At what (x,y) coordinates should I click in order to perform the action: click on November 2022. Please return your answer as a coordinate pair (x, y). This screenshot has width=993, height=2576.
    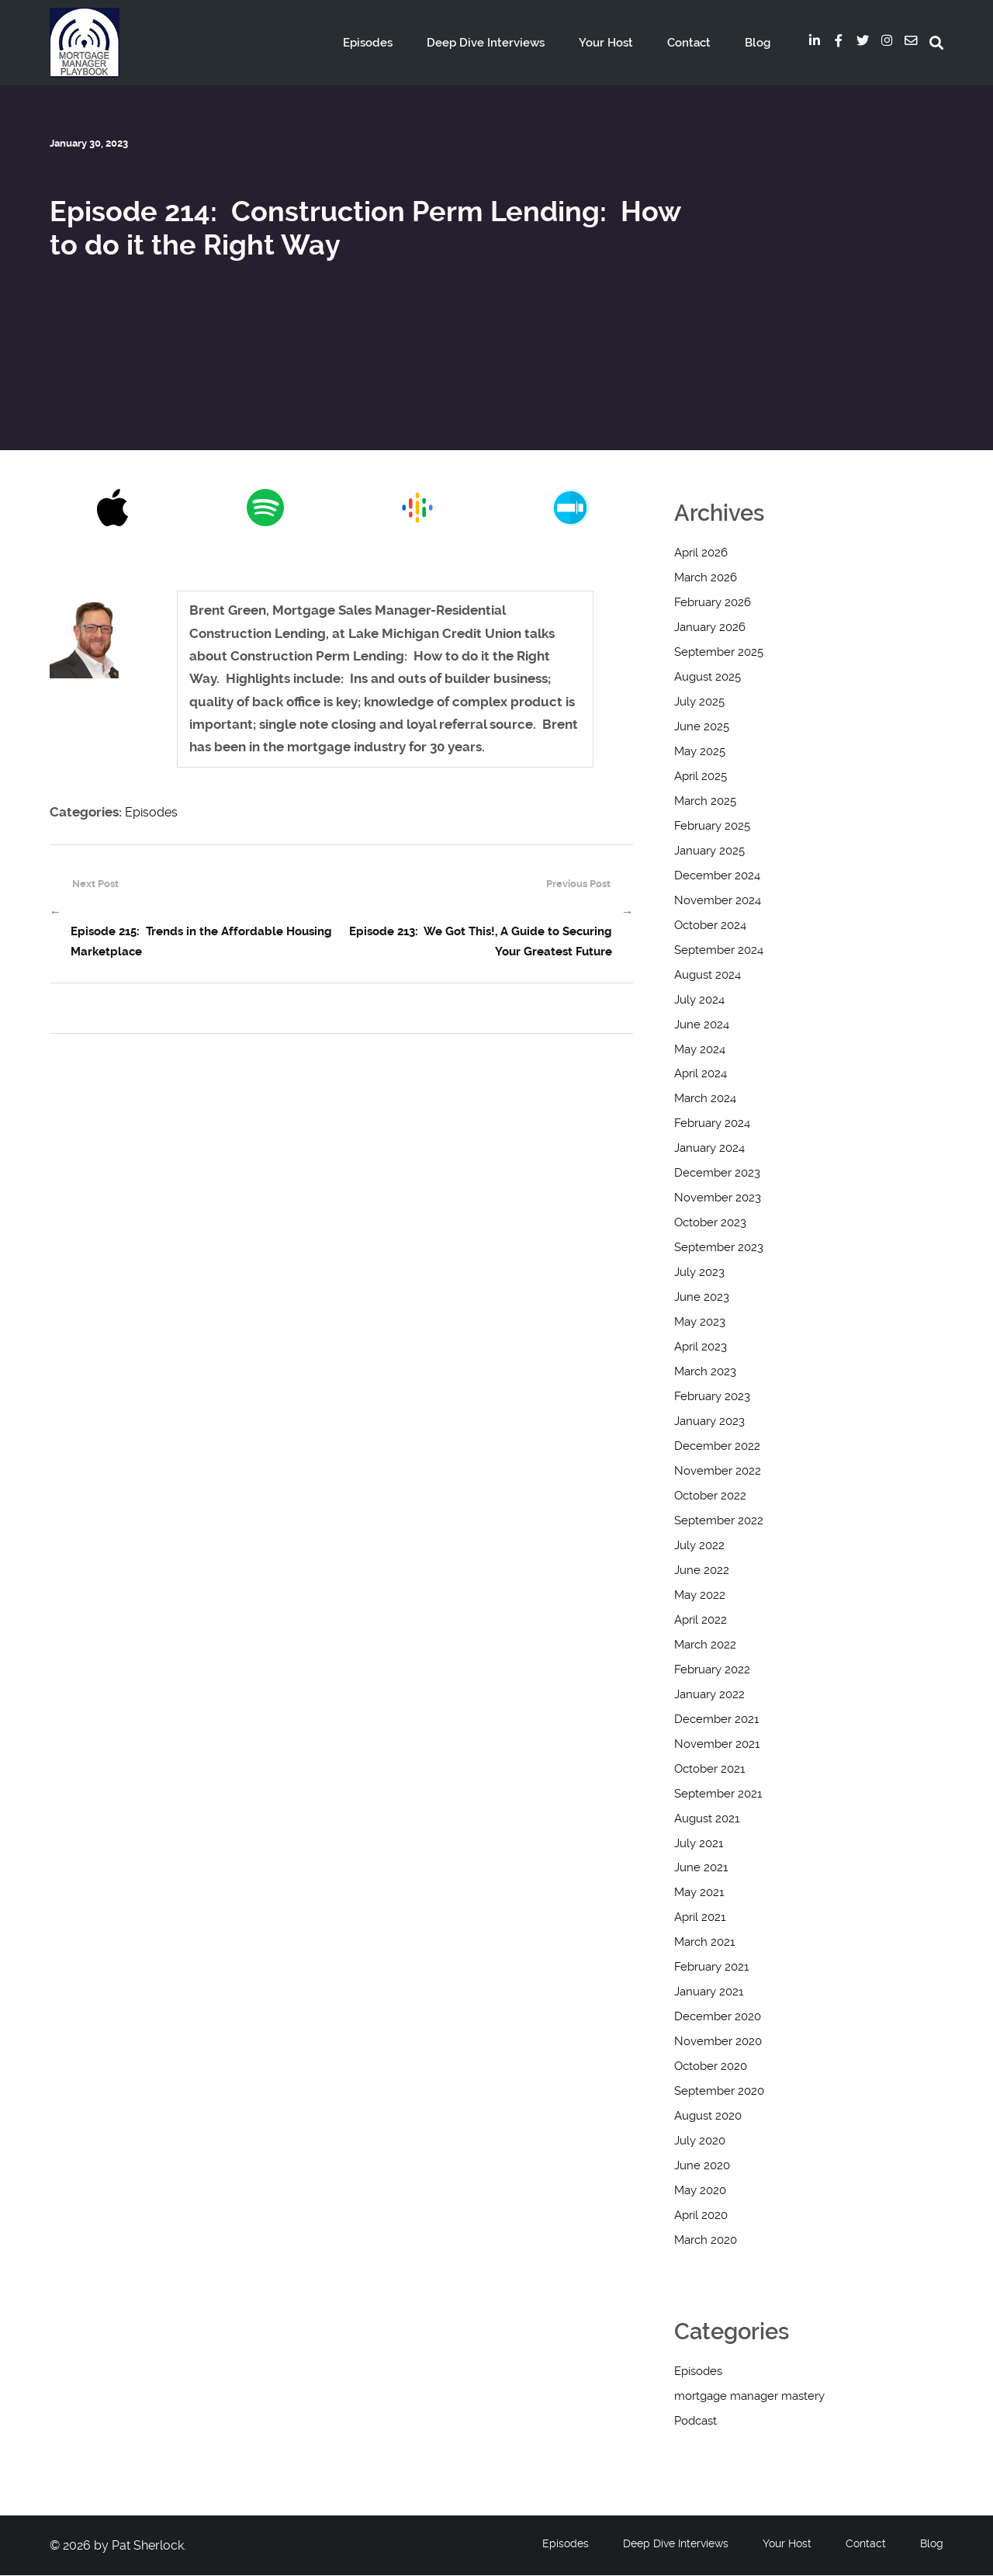
    Looking at the image, I should click on (717, 1472).